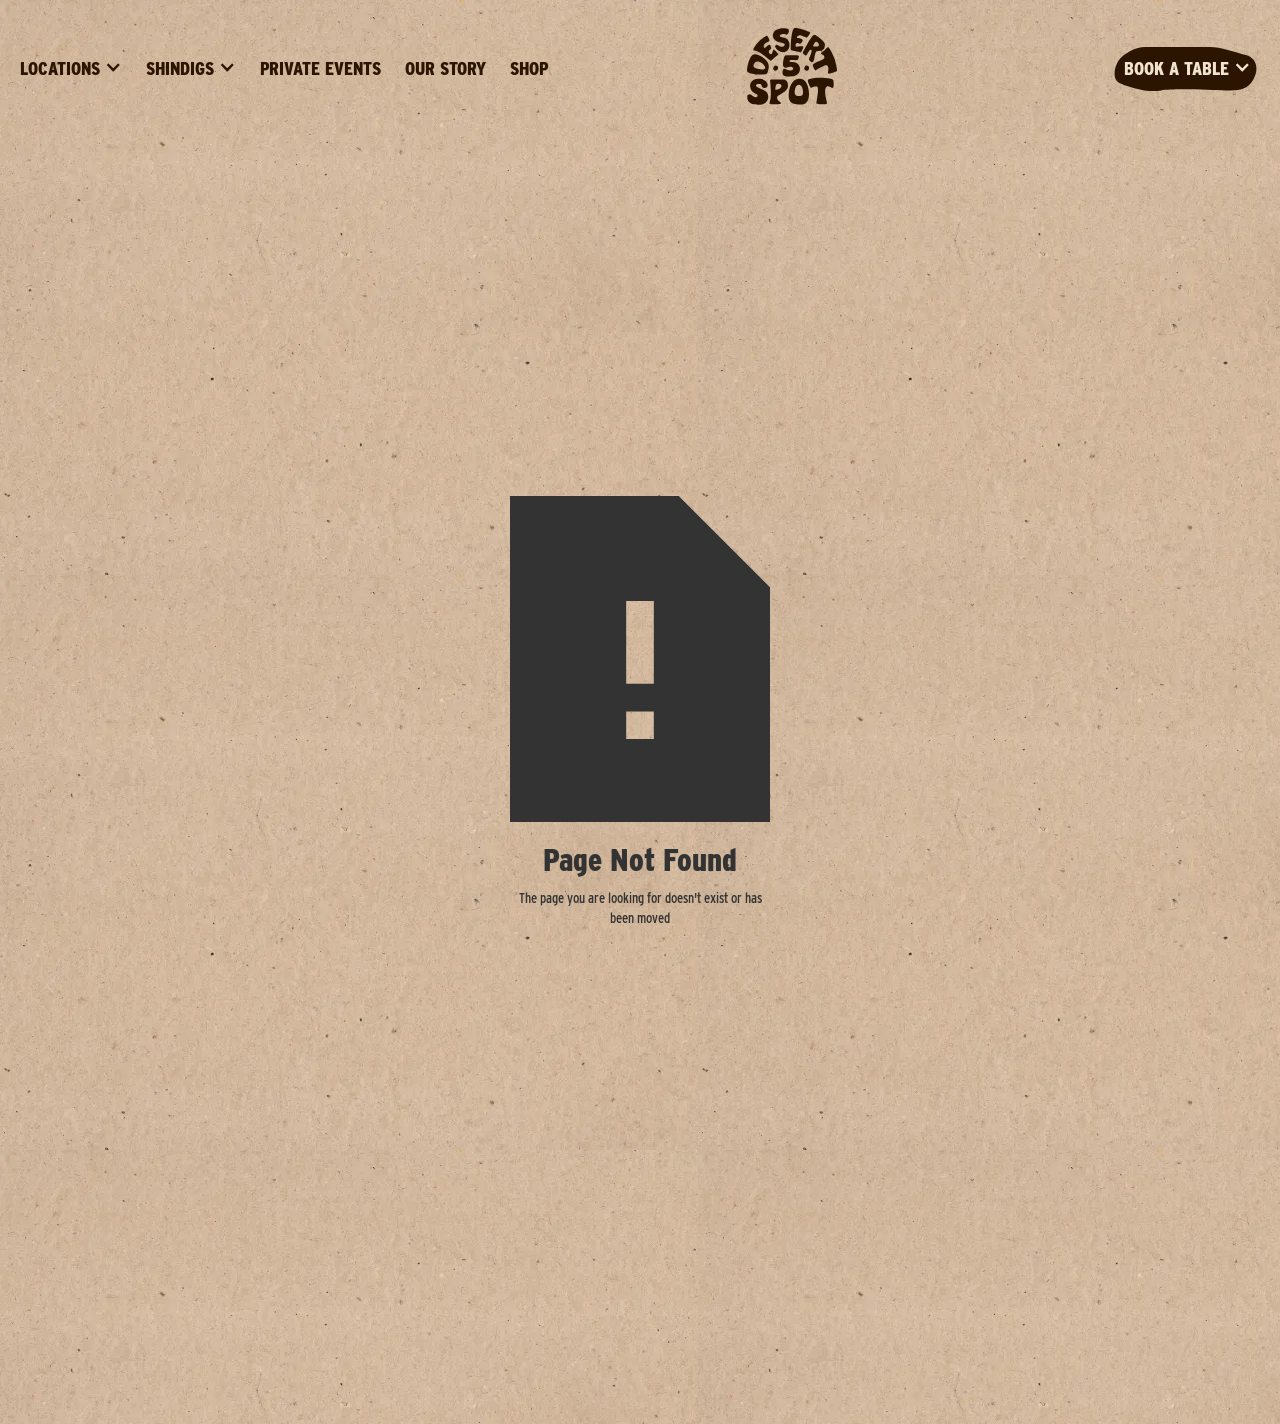 Image resolution: width=1280 pixels, height=1424 pixels. I want to click on [button], so click(71, 69).